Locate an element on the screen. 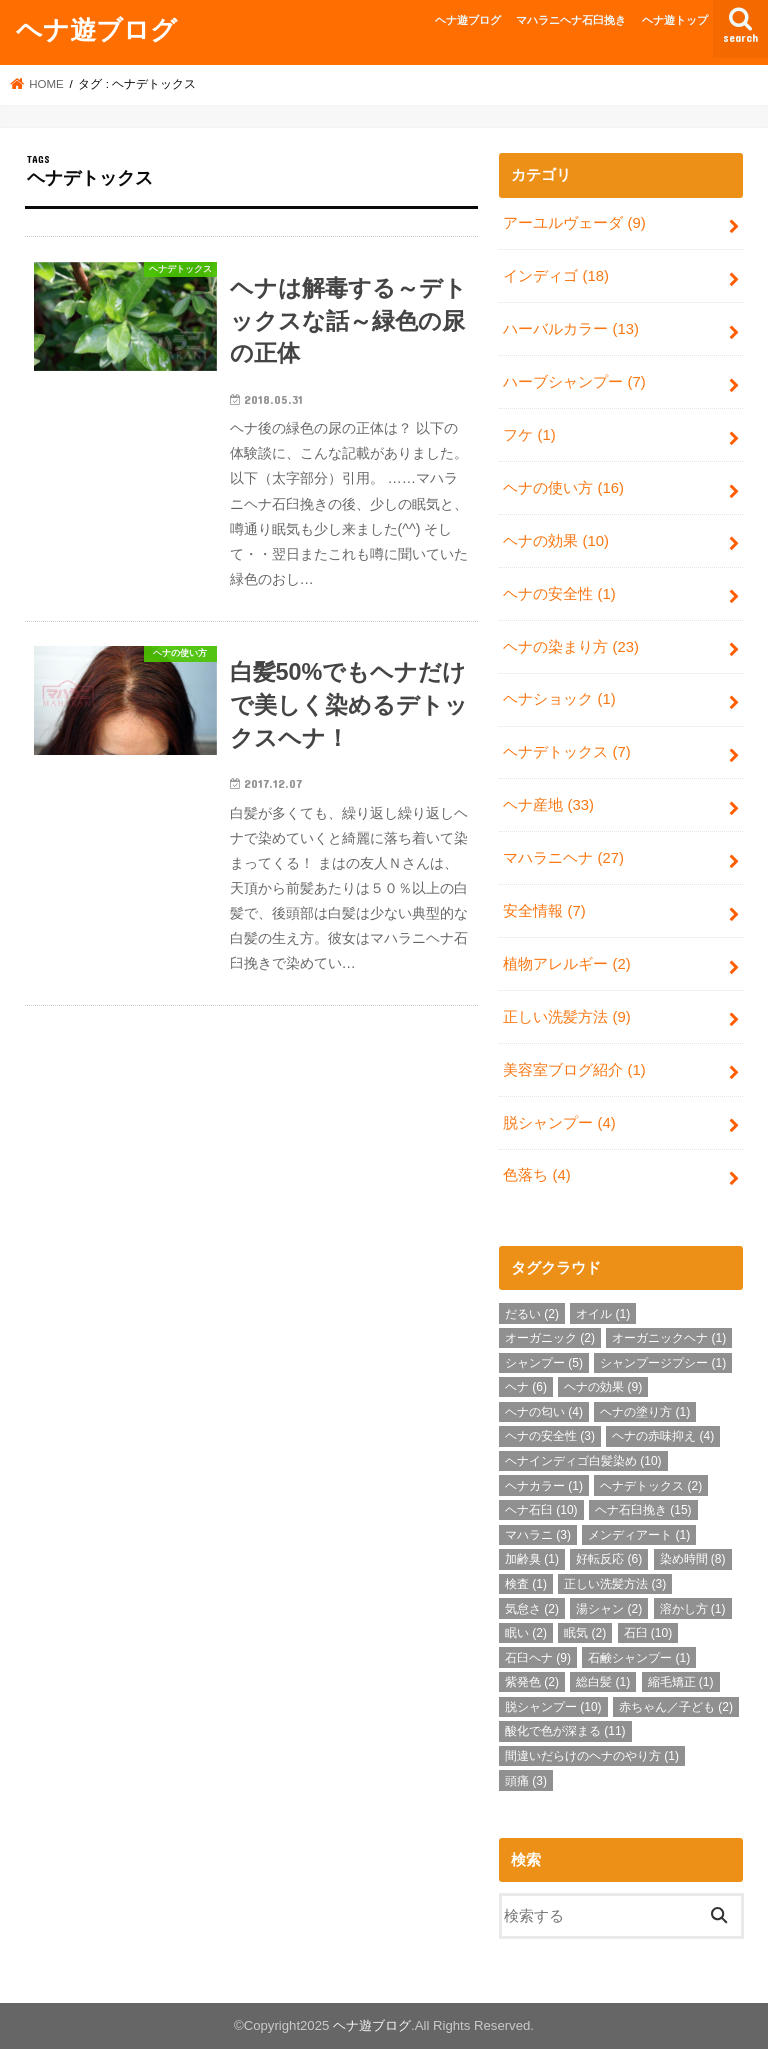 The image size is (768, 2049). 紫発色 [紫発色 (2個の項目)] is located at coordinates (532, 1682).